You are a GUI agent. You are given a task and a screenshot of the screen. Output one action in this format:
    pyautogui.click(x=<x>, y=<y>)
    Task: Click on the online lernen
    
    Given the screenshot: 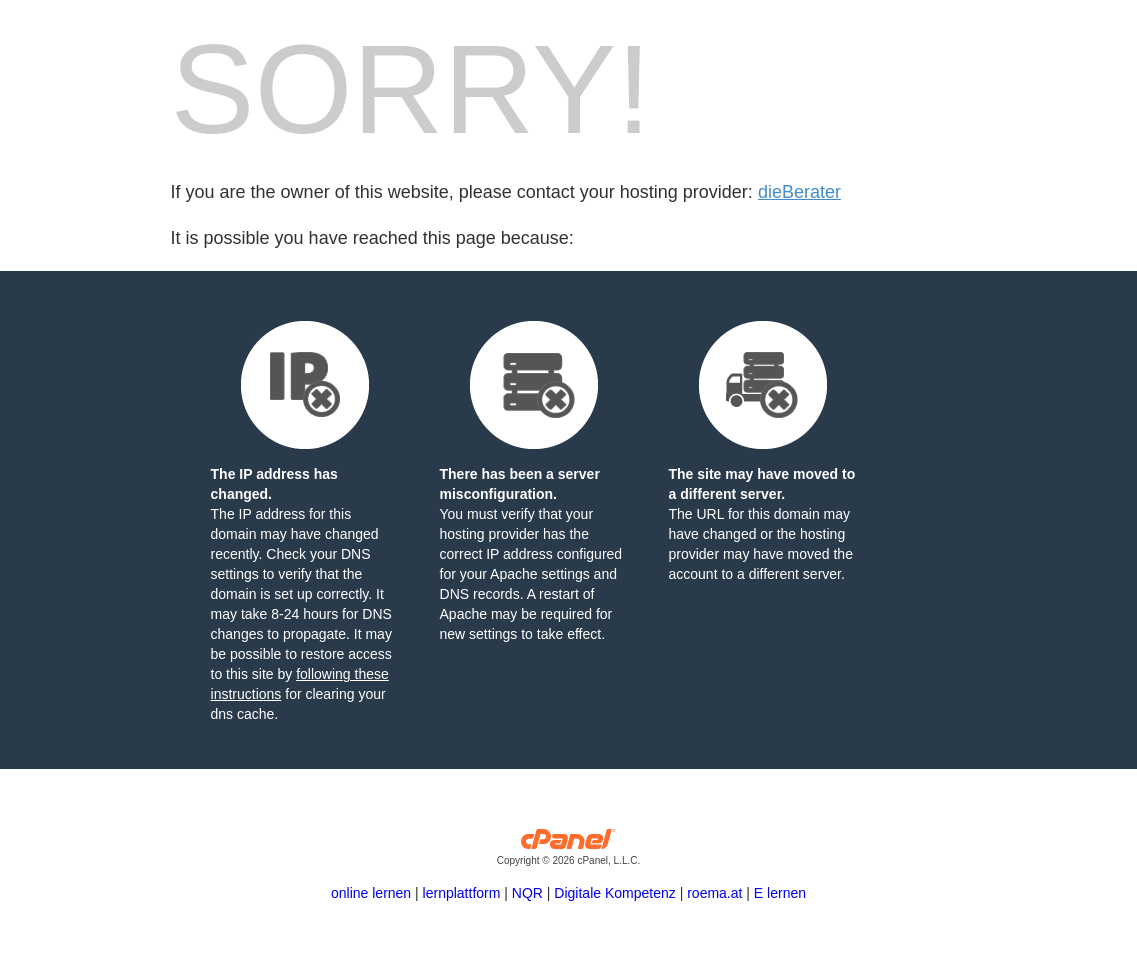 What is the action you would take?
    pyautogui.click(x=371, y=893)
    